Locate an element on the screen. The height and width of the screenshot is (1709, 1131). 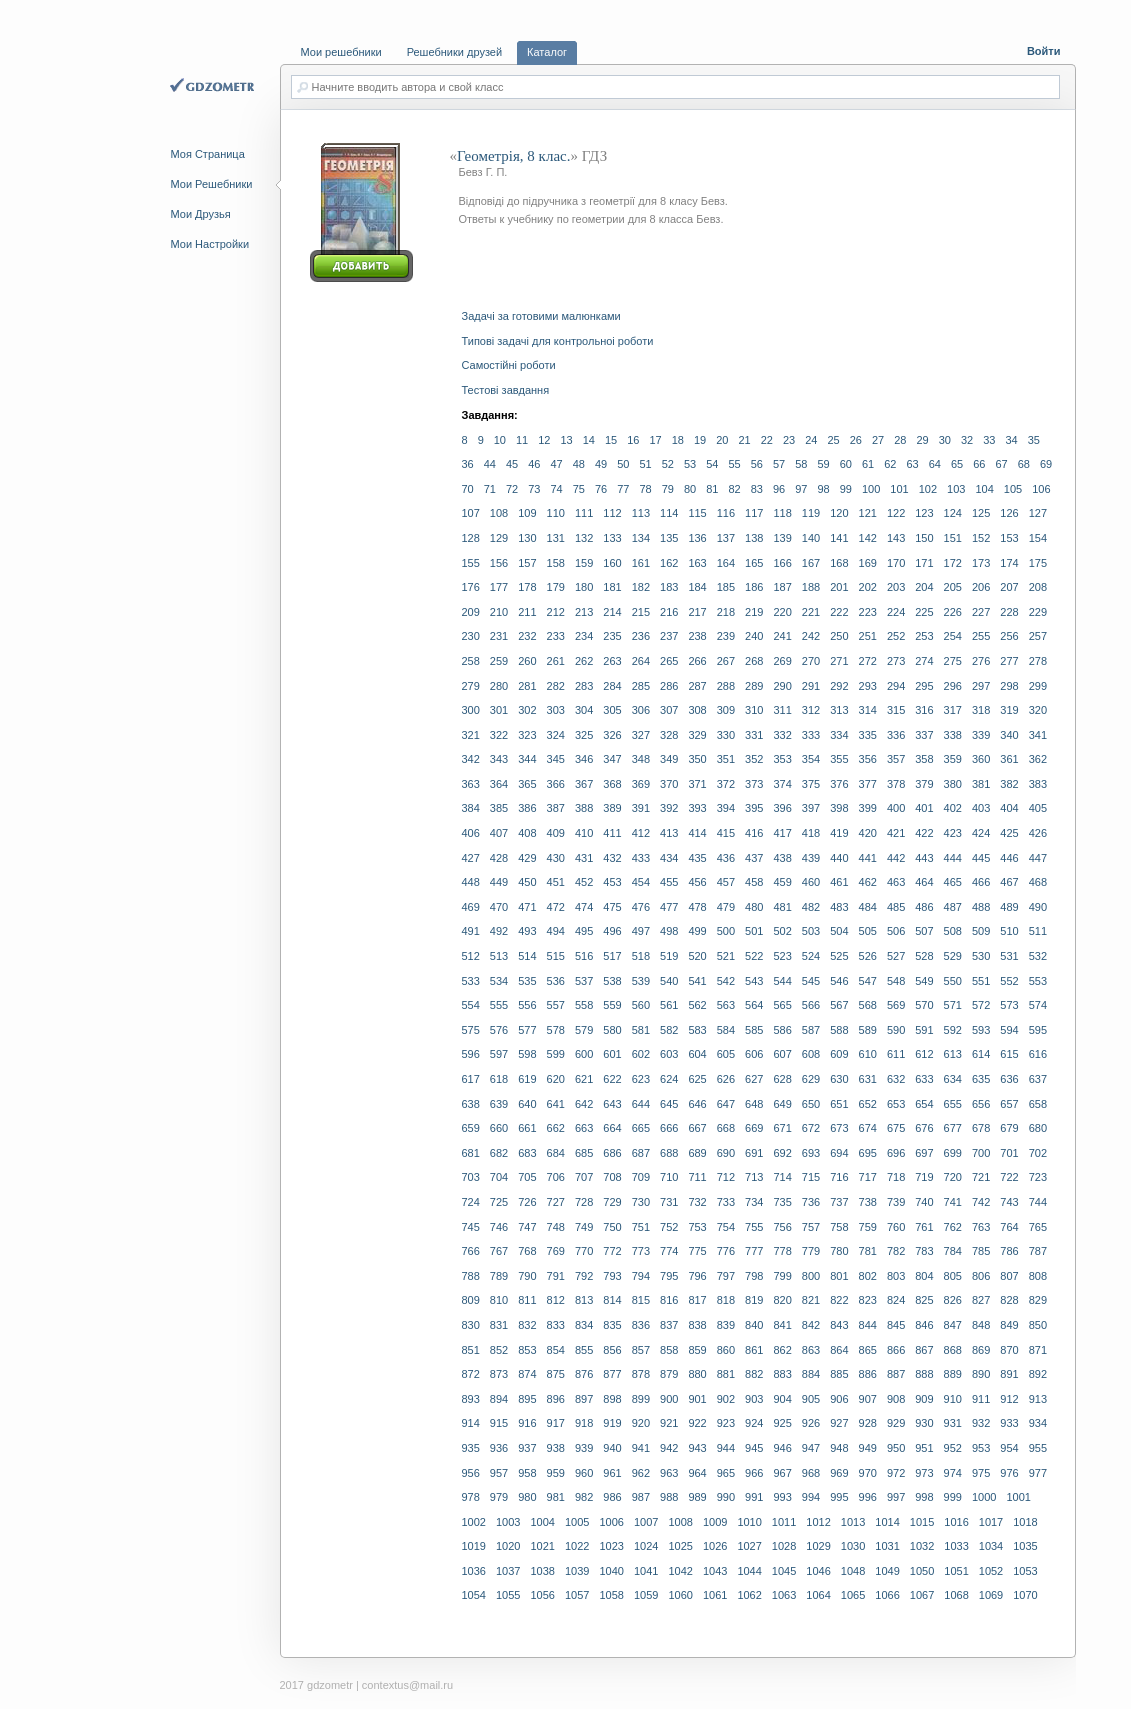
661 is located at coordinates (527, 1128).